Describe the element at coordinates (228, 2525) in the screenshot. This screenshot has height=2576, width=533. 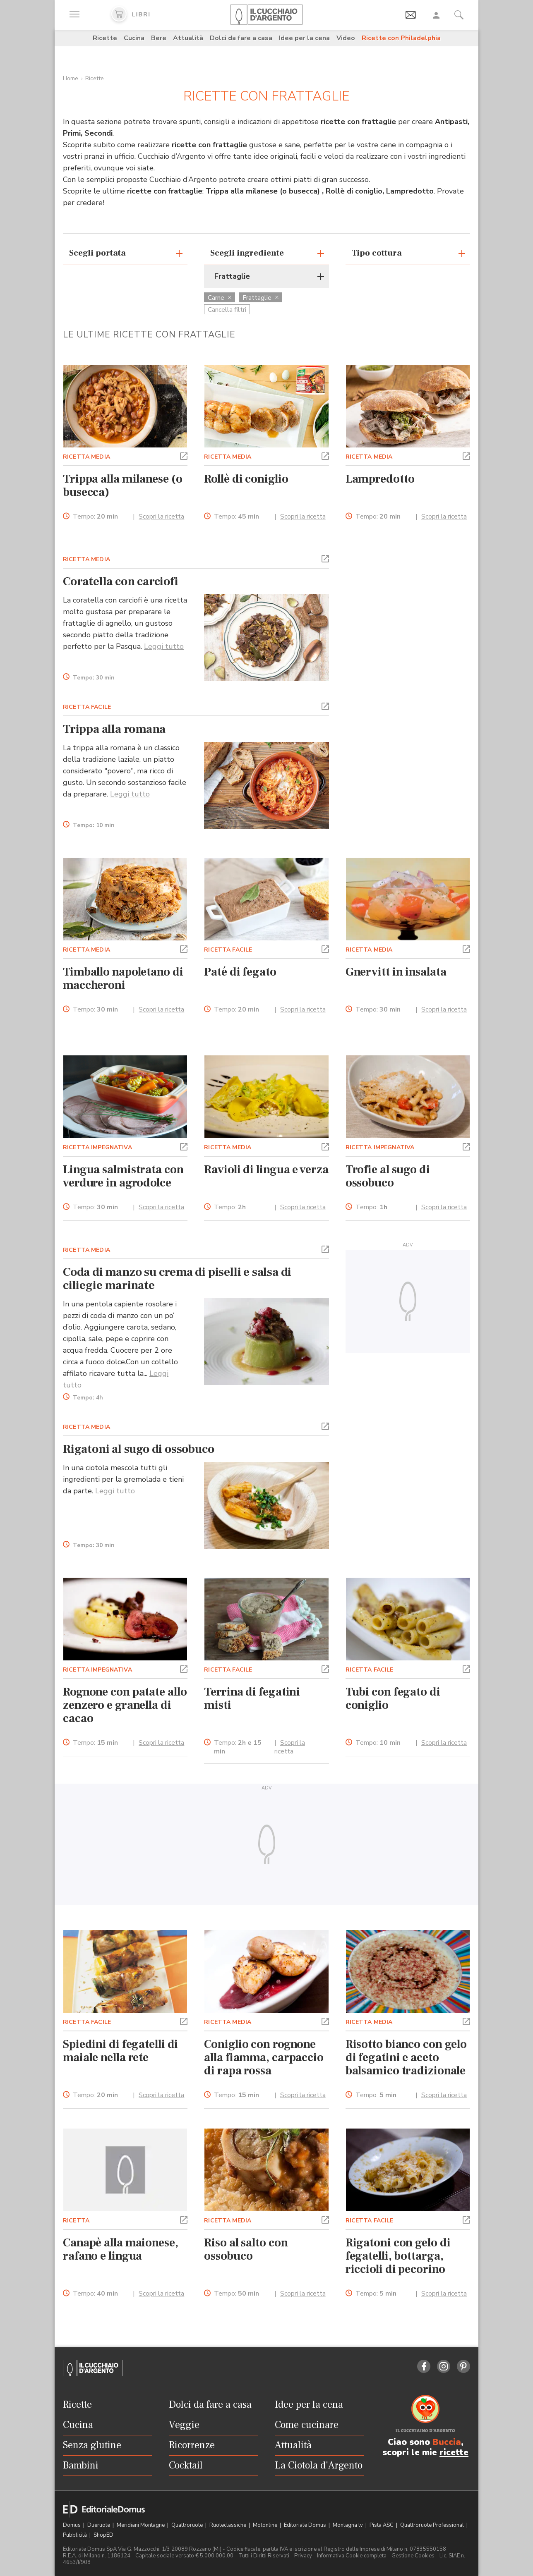
I see `Ruoteclassiche` at that location.